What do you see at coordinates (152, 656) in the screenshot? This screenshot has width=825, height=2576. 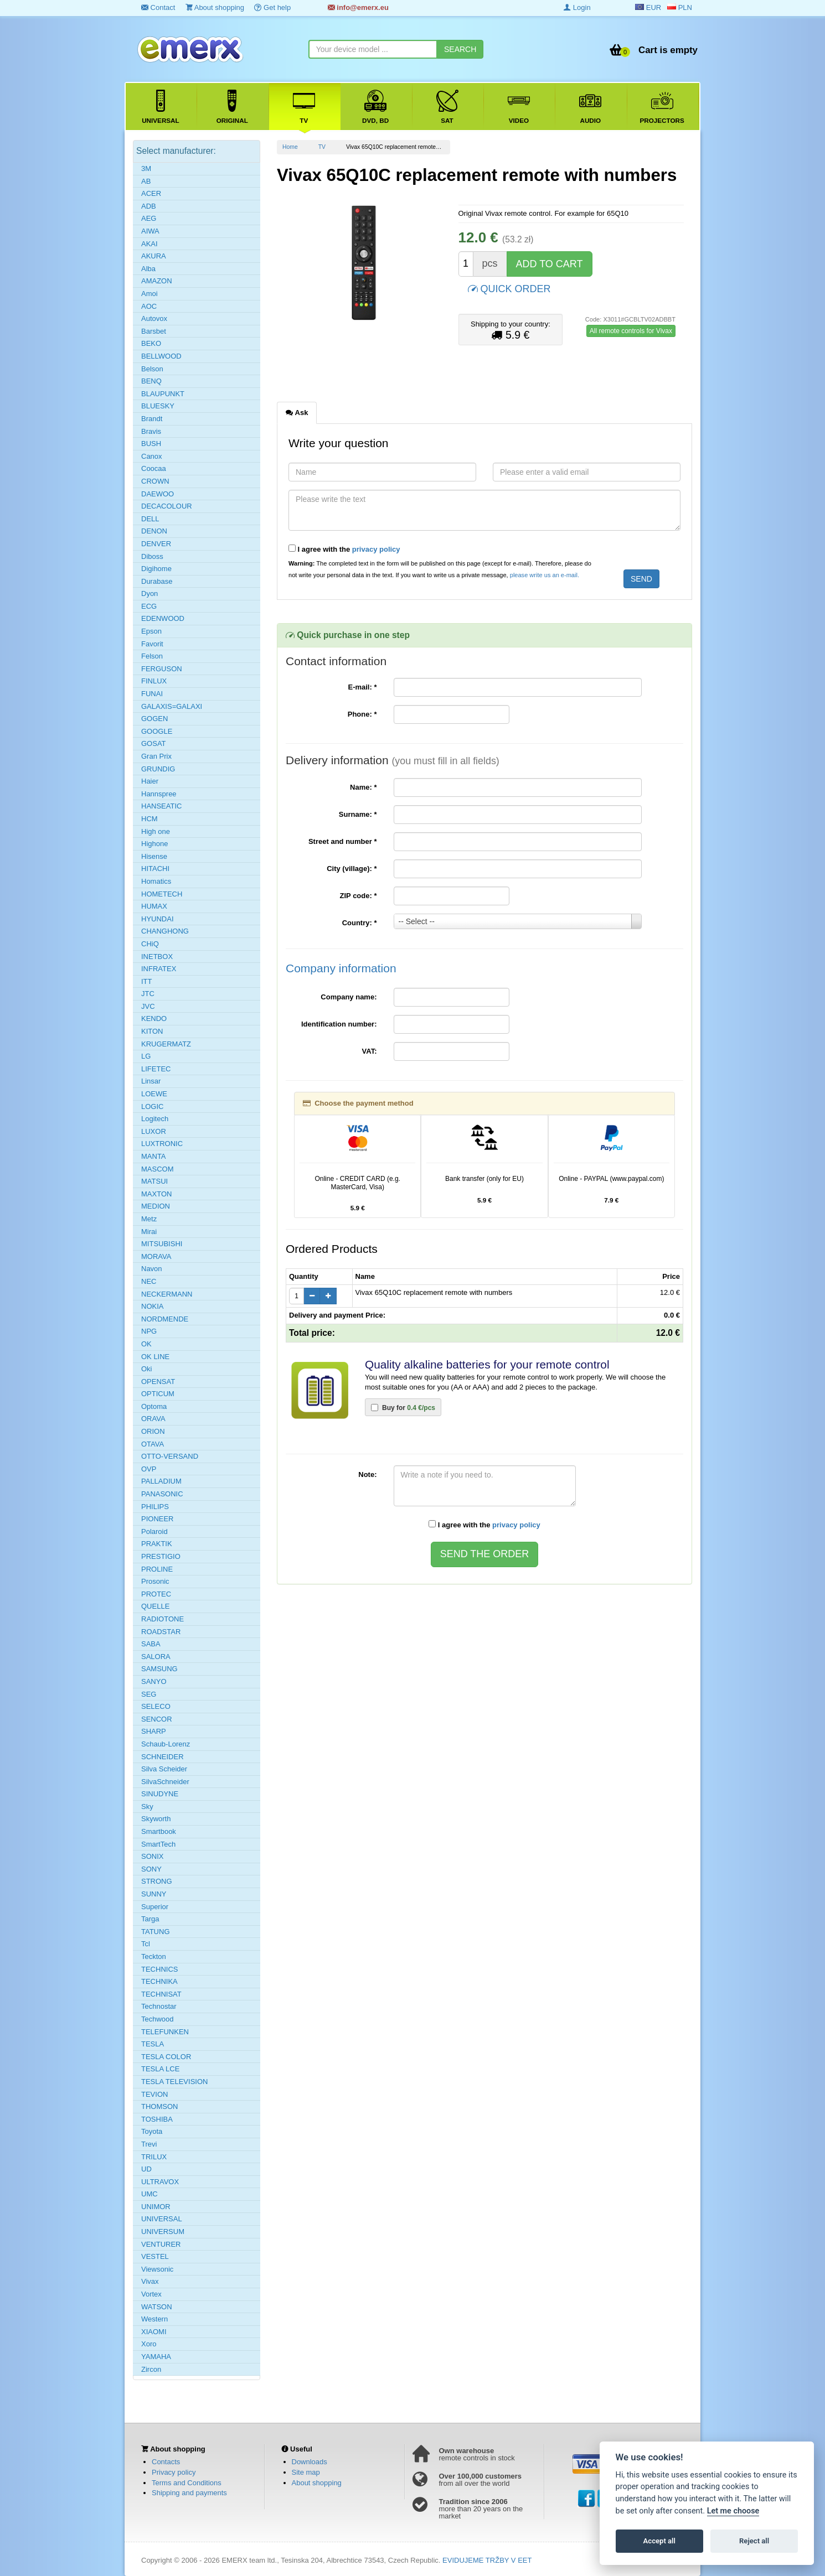 I see `Felson` at bounding box center [152, 656].